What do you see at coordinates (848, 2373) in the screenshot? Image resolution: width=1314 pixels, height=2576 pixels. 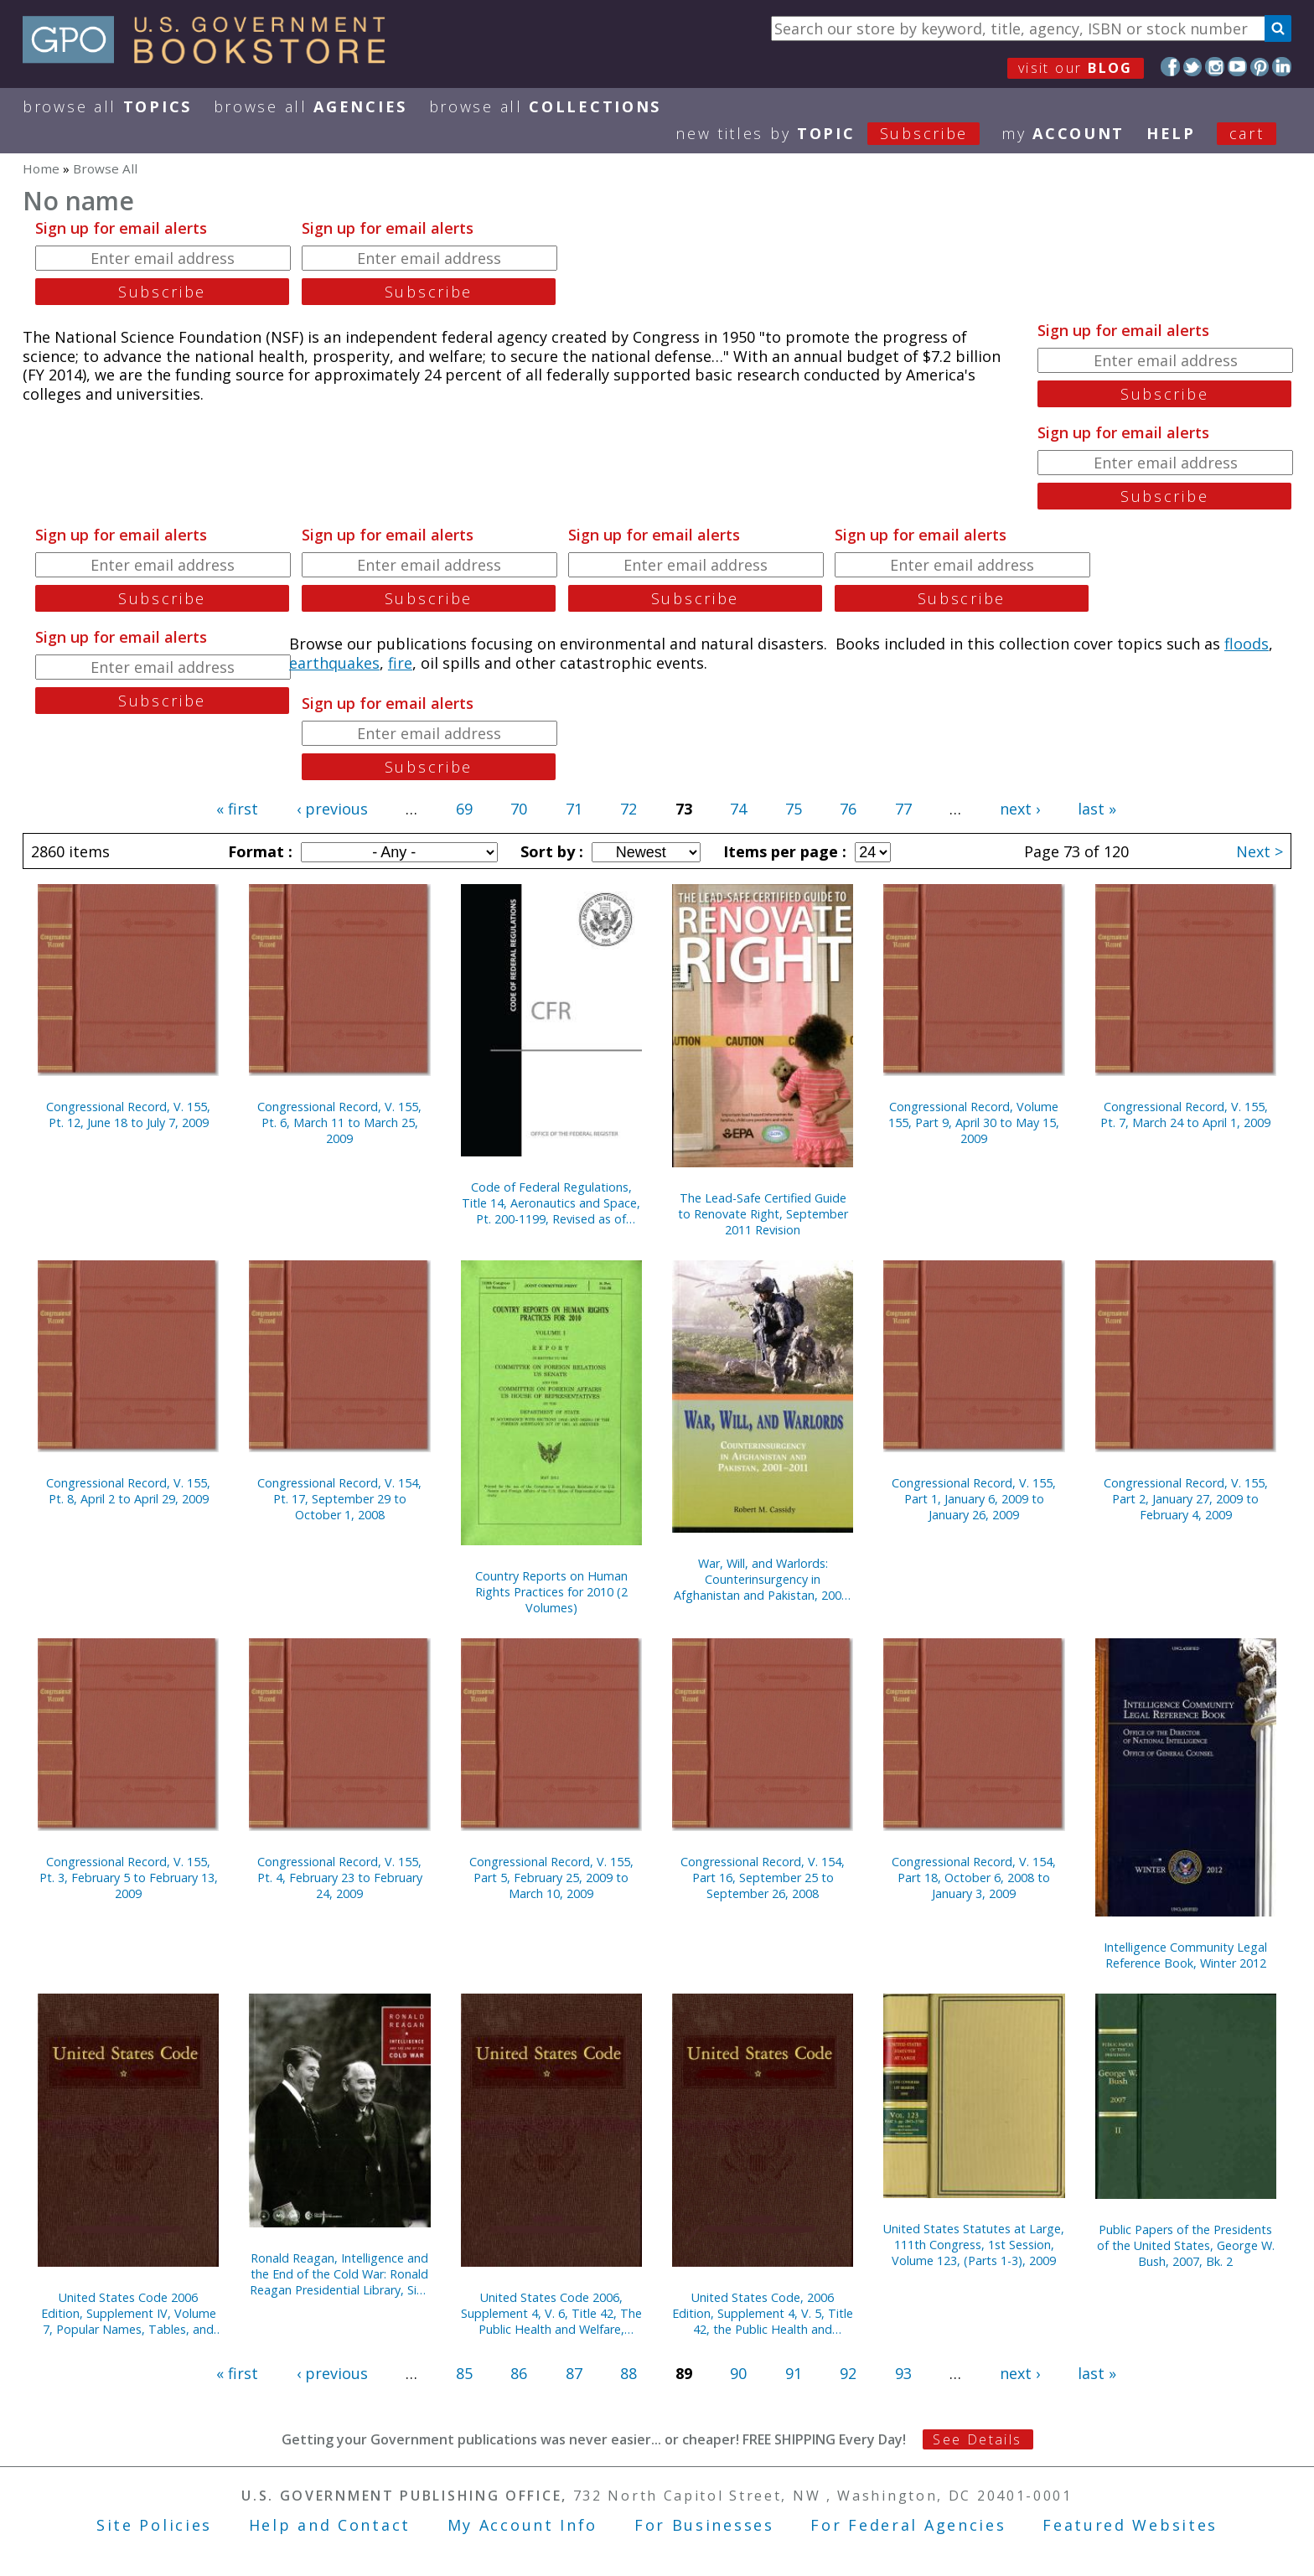 I see `92` at bounding box center [848, 2373].